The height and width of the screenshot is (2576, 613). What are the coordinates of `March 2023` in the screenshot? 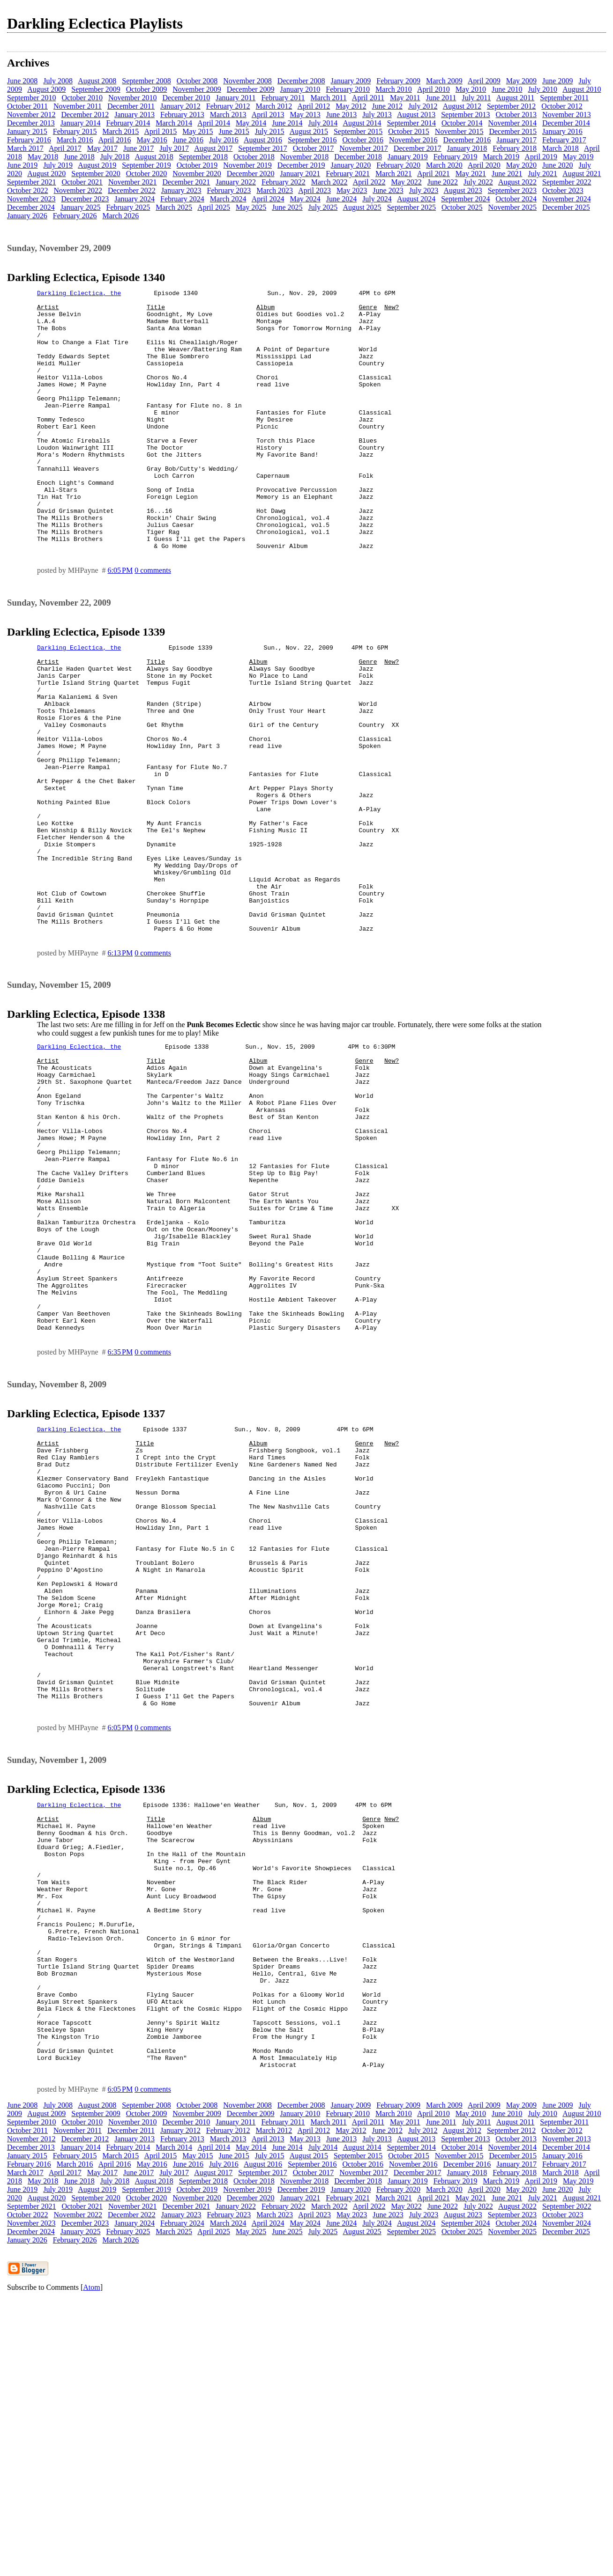 It's located at (274, 190).